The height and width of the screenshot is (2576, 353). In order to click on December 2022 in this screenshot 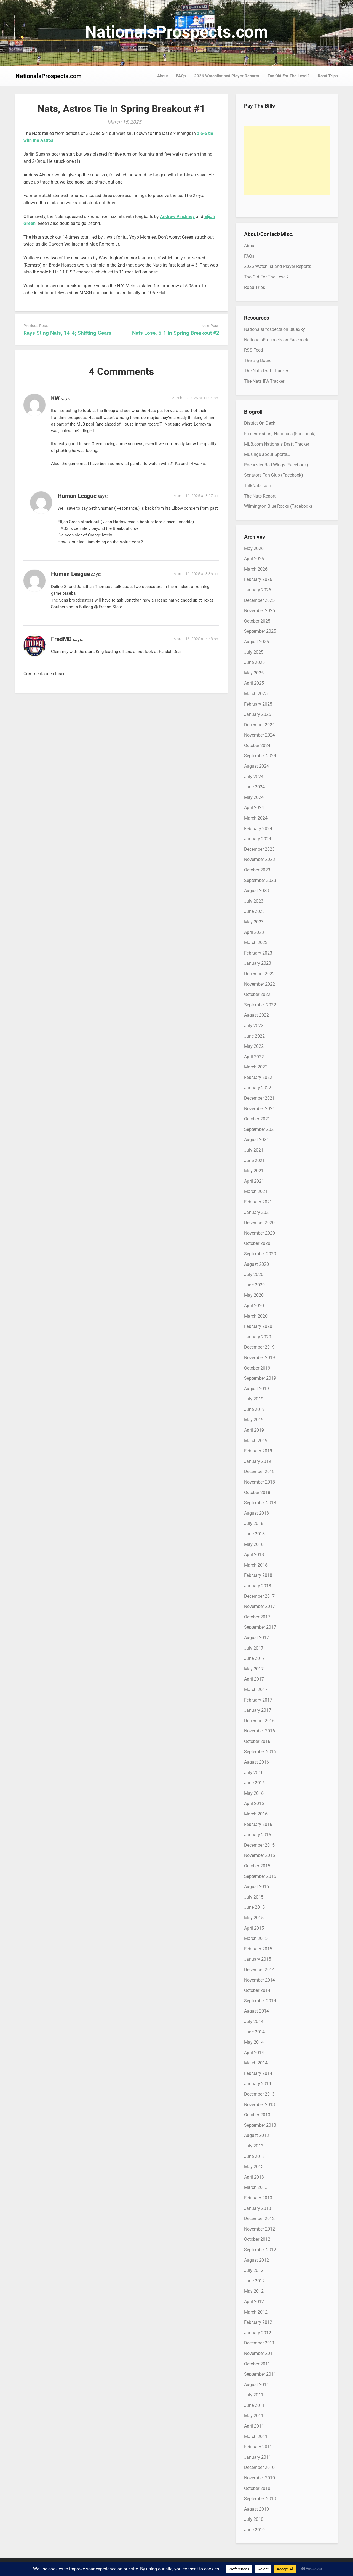, I will do `click(259, 973)`.